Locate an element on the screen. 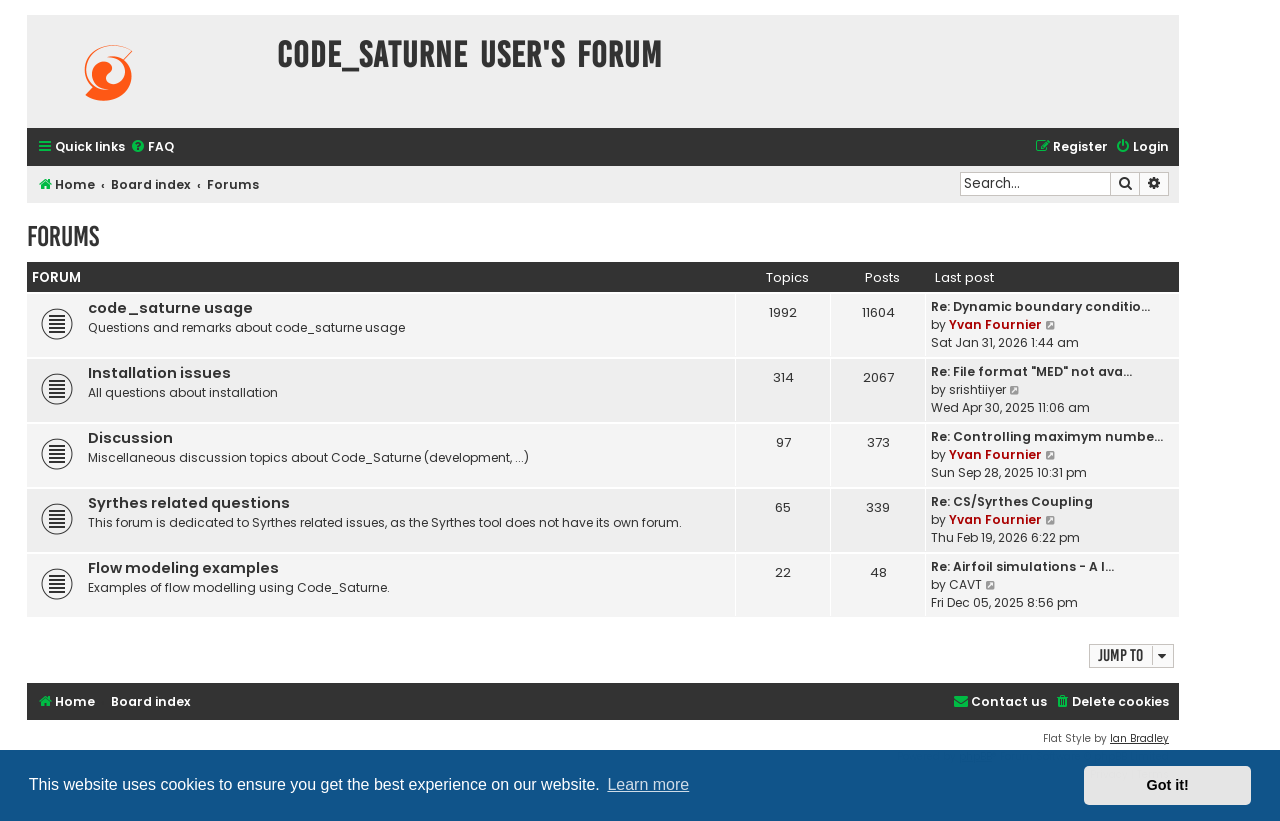  Re: Controlling maximym numbe… is located at coordinates (1047, 436).